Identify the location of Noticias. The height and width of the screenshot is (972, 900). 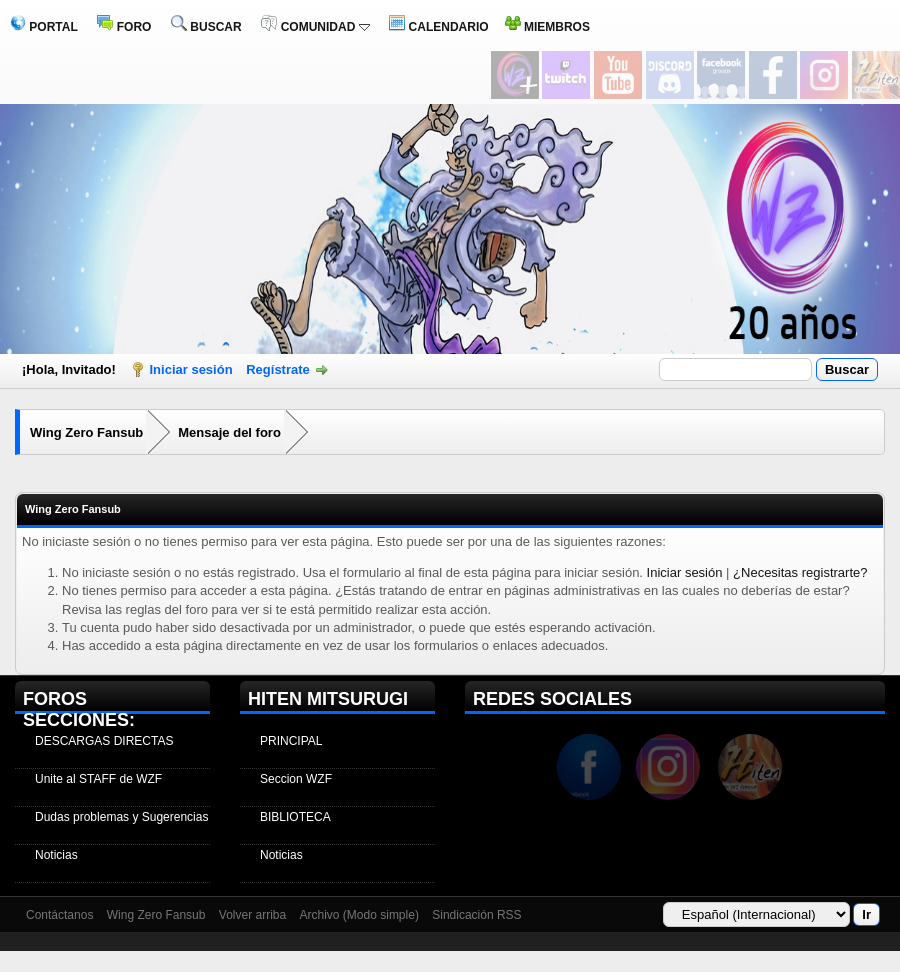
(56, 855).